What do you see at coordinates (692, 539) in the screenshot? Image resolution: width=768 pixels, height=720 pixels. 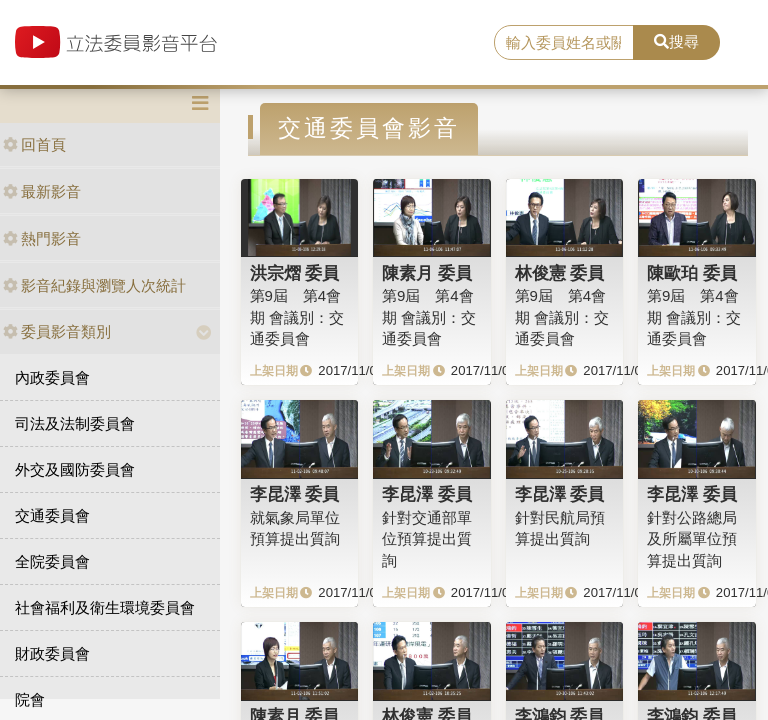 I see `針對公路總局及所屬單位預算提出質詢` at bounding box center [692, 539].